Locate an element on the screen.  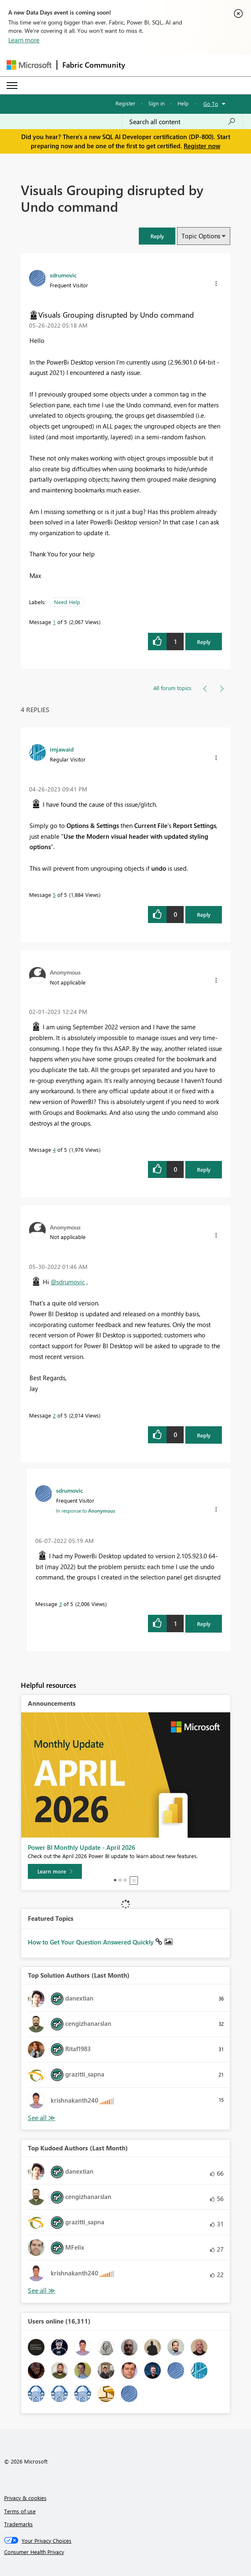
[View Profile of sdrumovic] is located at coordinates (63, 275).